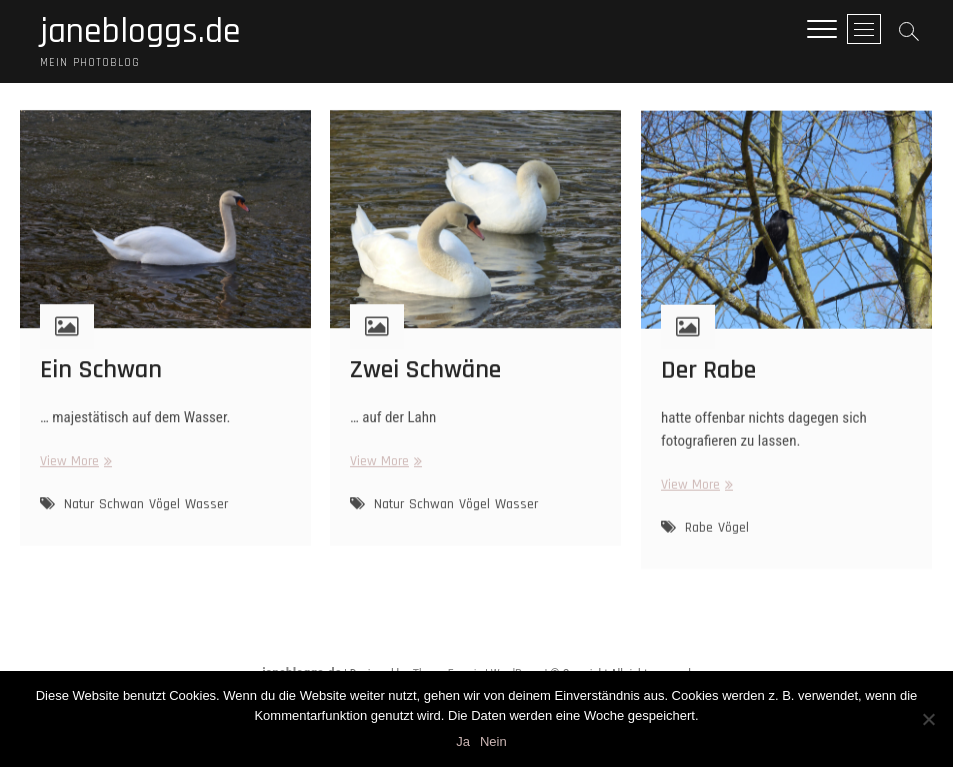 The width and height of the screenshot is (953, 767). What do you see at coordinates (79, 517) in the screenshot?
I see `Natur` at bounding box center [79, 517].